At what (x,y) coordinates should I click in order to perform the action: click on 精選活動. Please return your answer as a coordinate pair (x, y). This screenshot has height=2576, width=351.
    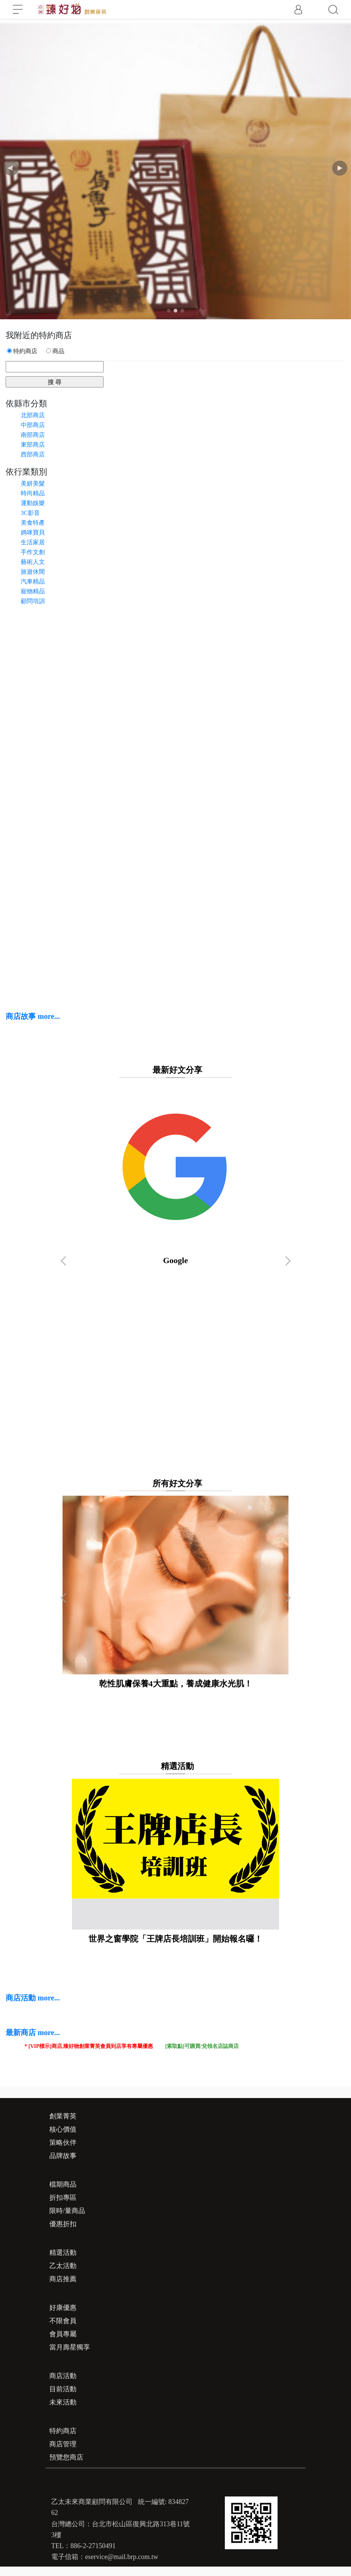
    Looking at the image, I should click on (62, 2252).